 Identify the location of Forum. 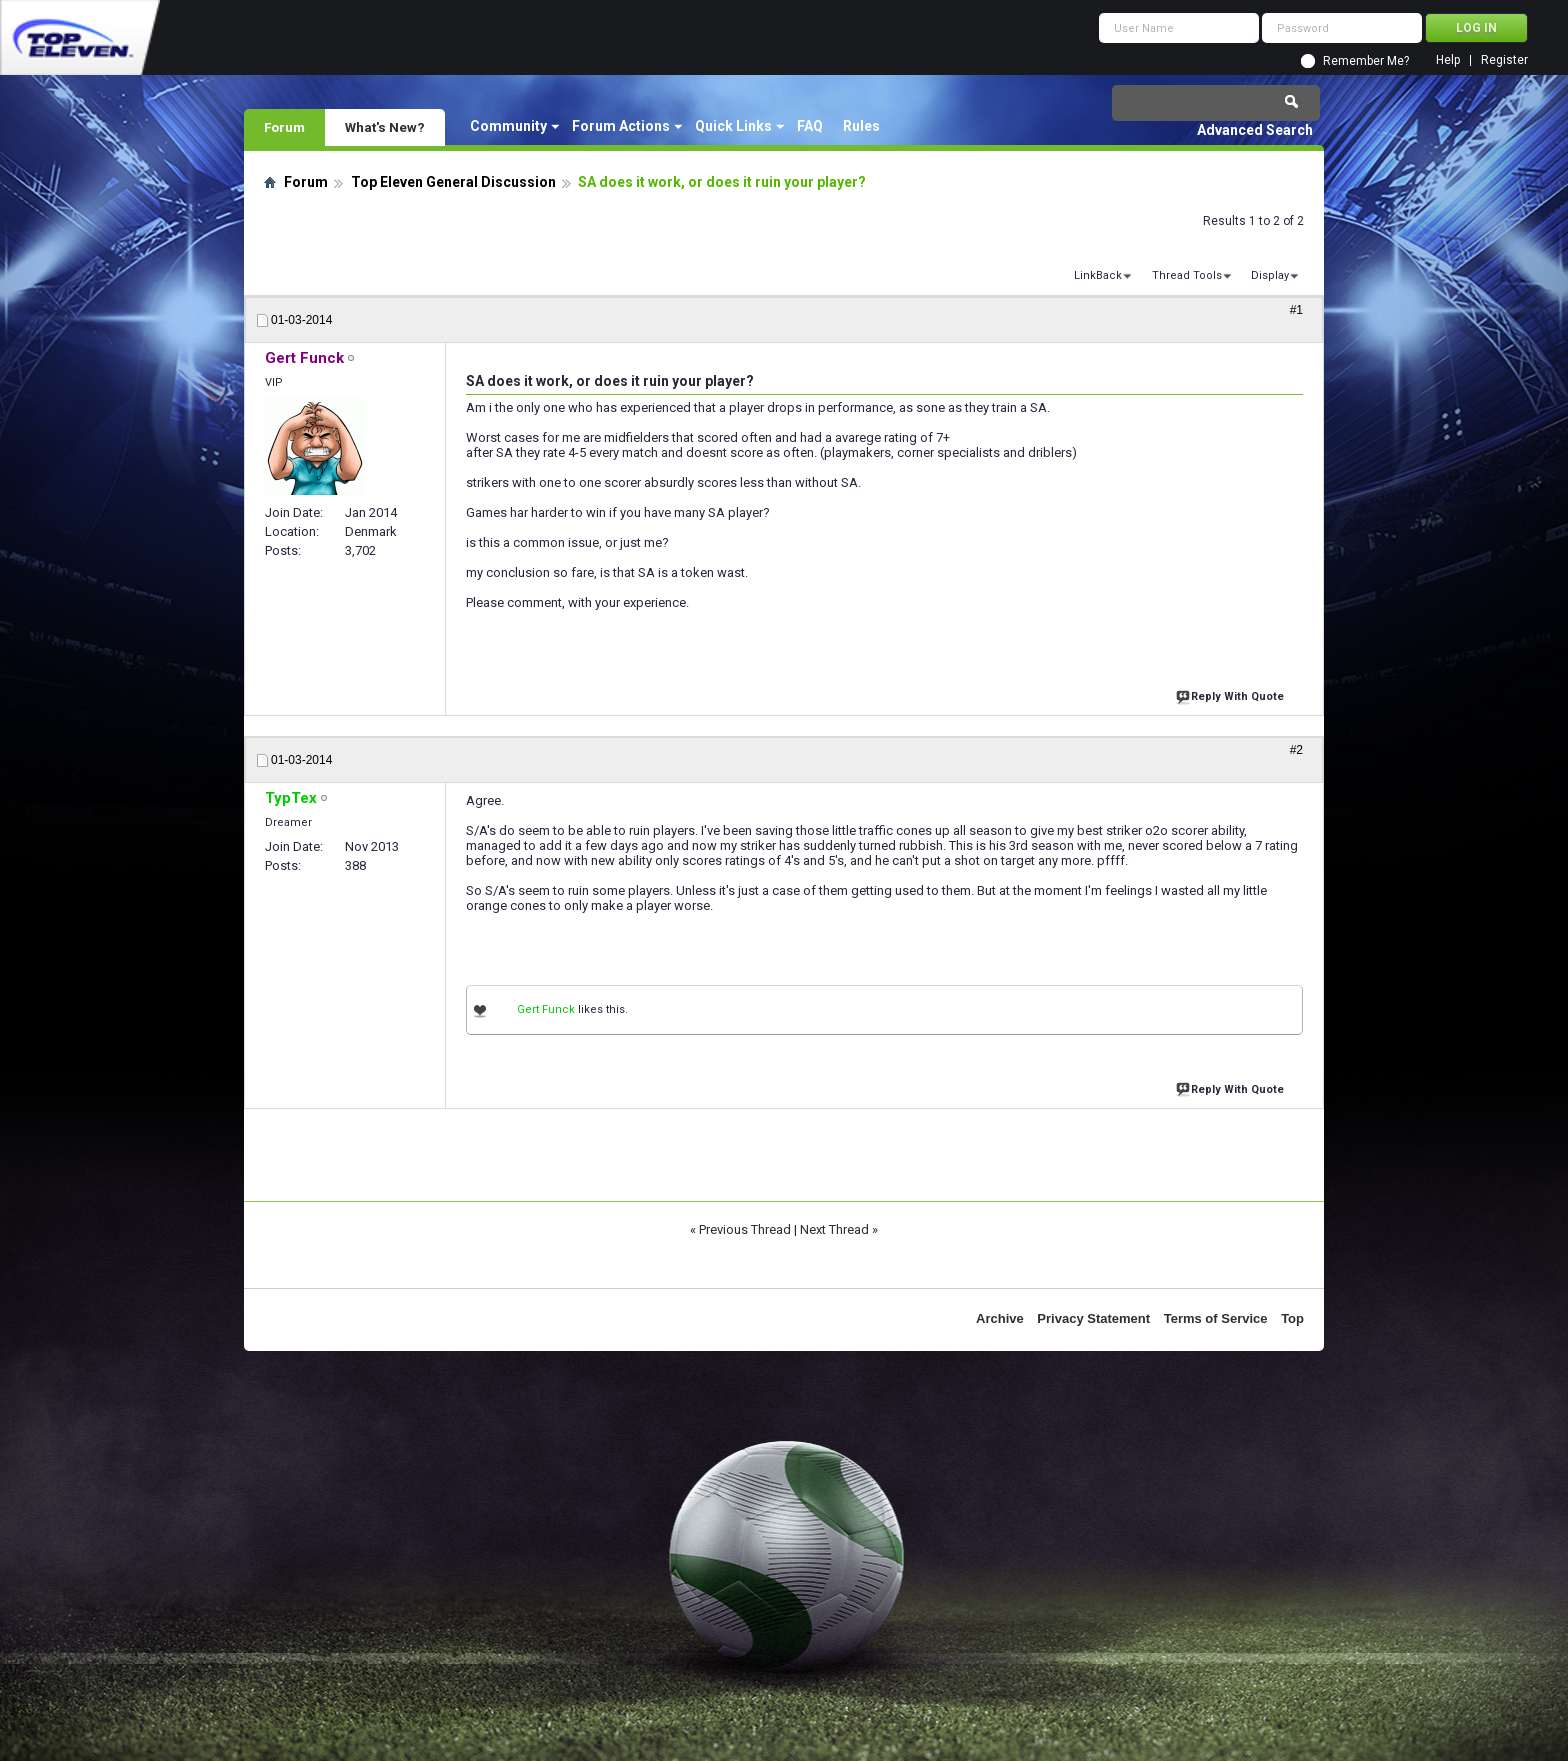
(284, 127).